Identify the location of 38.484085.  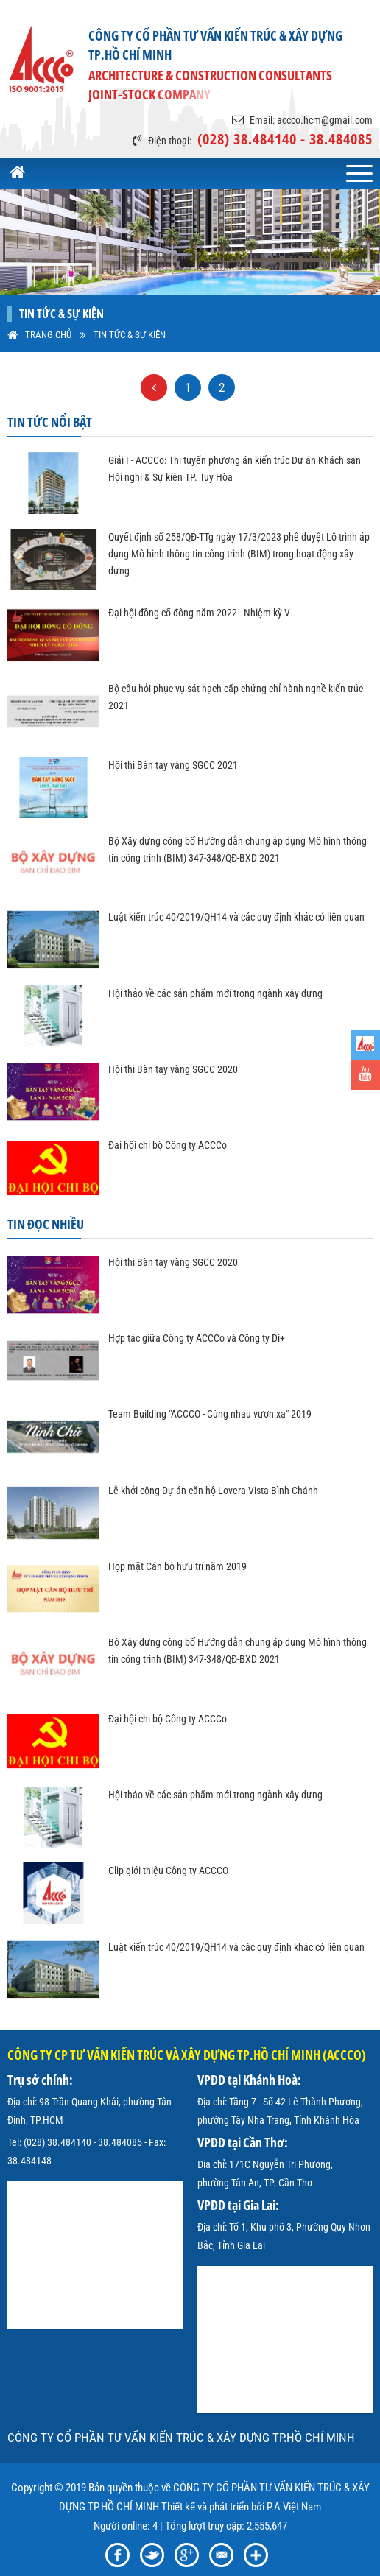
(120, 2142).